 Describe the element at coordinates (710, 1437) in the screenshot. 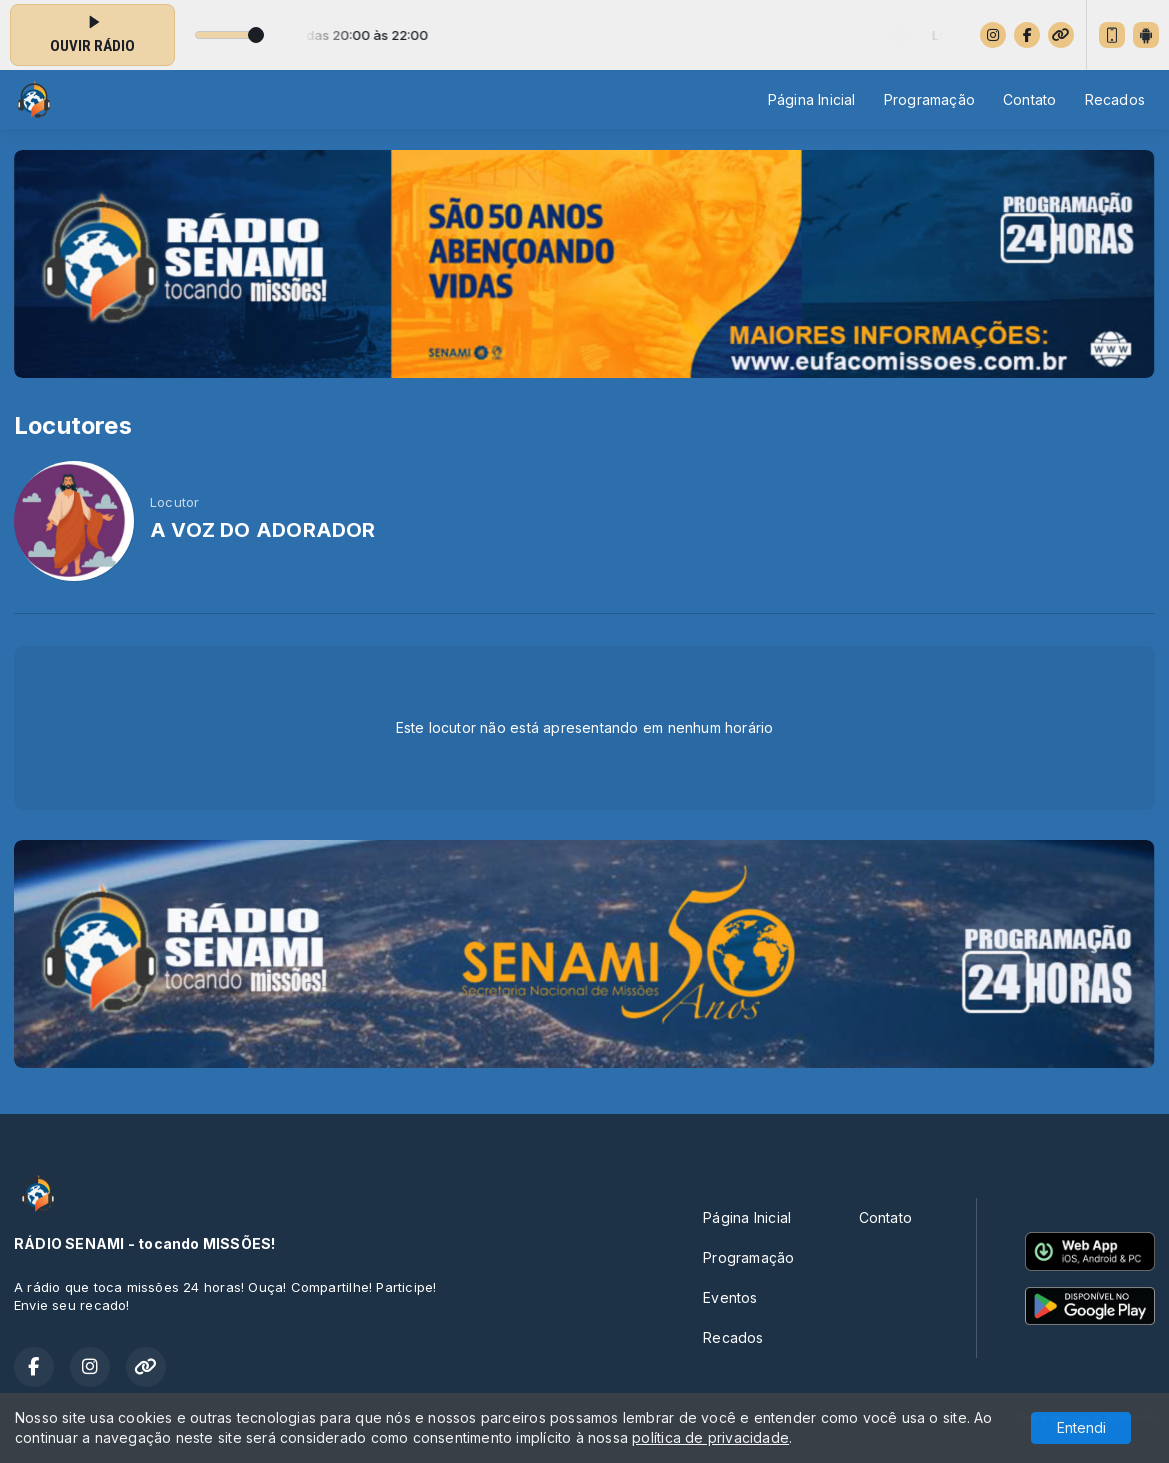

I see `política de privacidade` at that location.